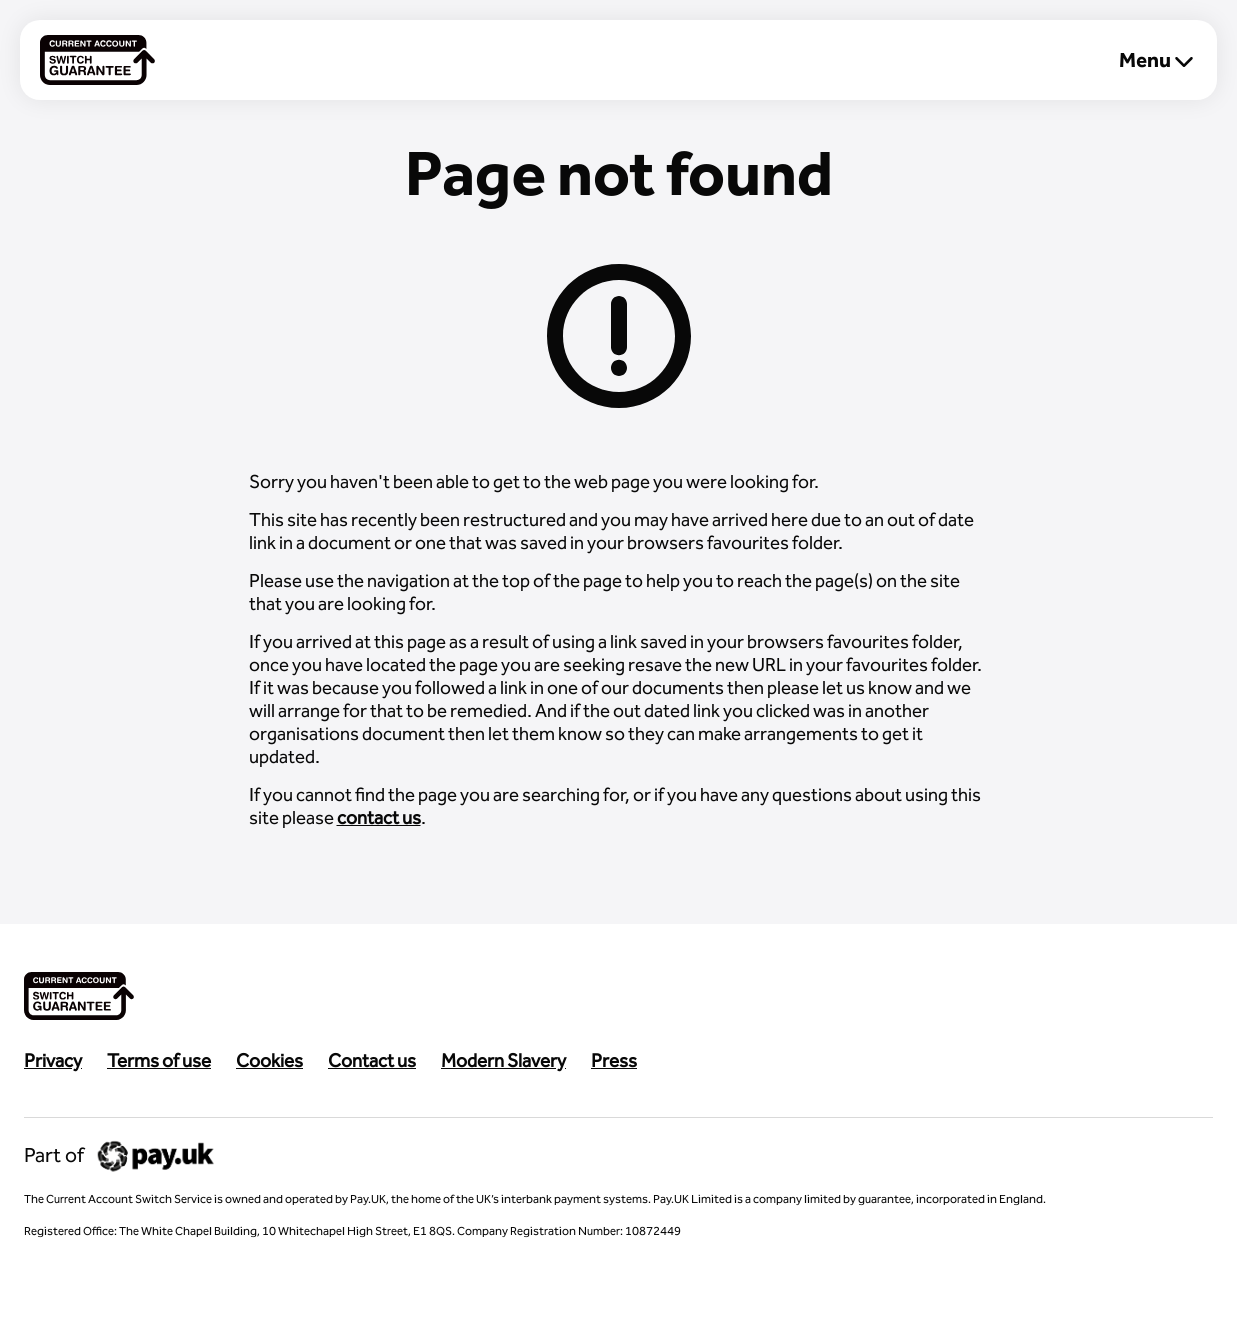  Describe the element at coordinates (379, 817) in the screenshot. I see `contact us` at that location.